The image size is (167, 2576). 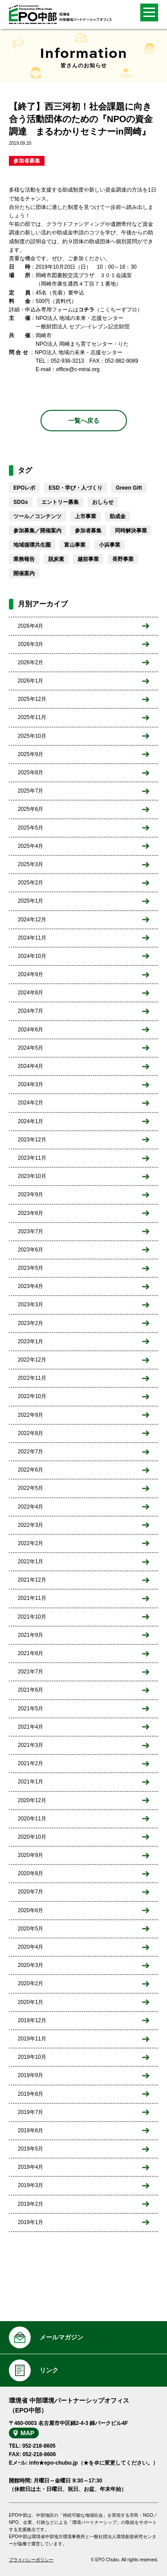 I want to click on 2021年6月, so click(x=30, y=1690).